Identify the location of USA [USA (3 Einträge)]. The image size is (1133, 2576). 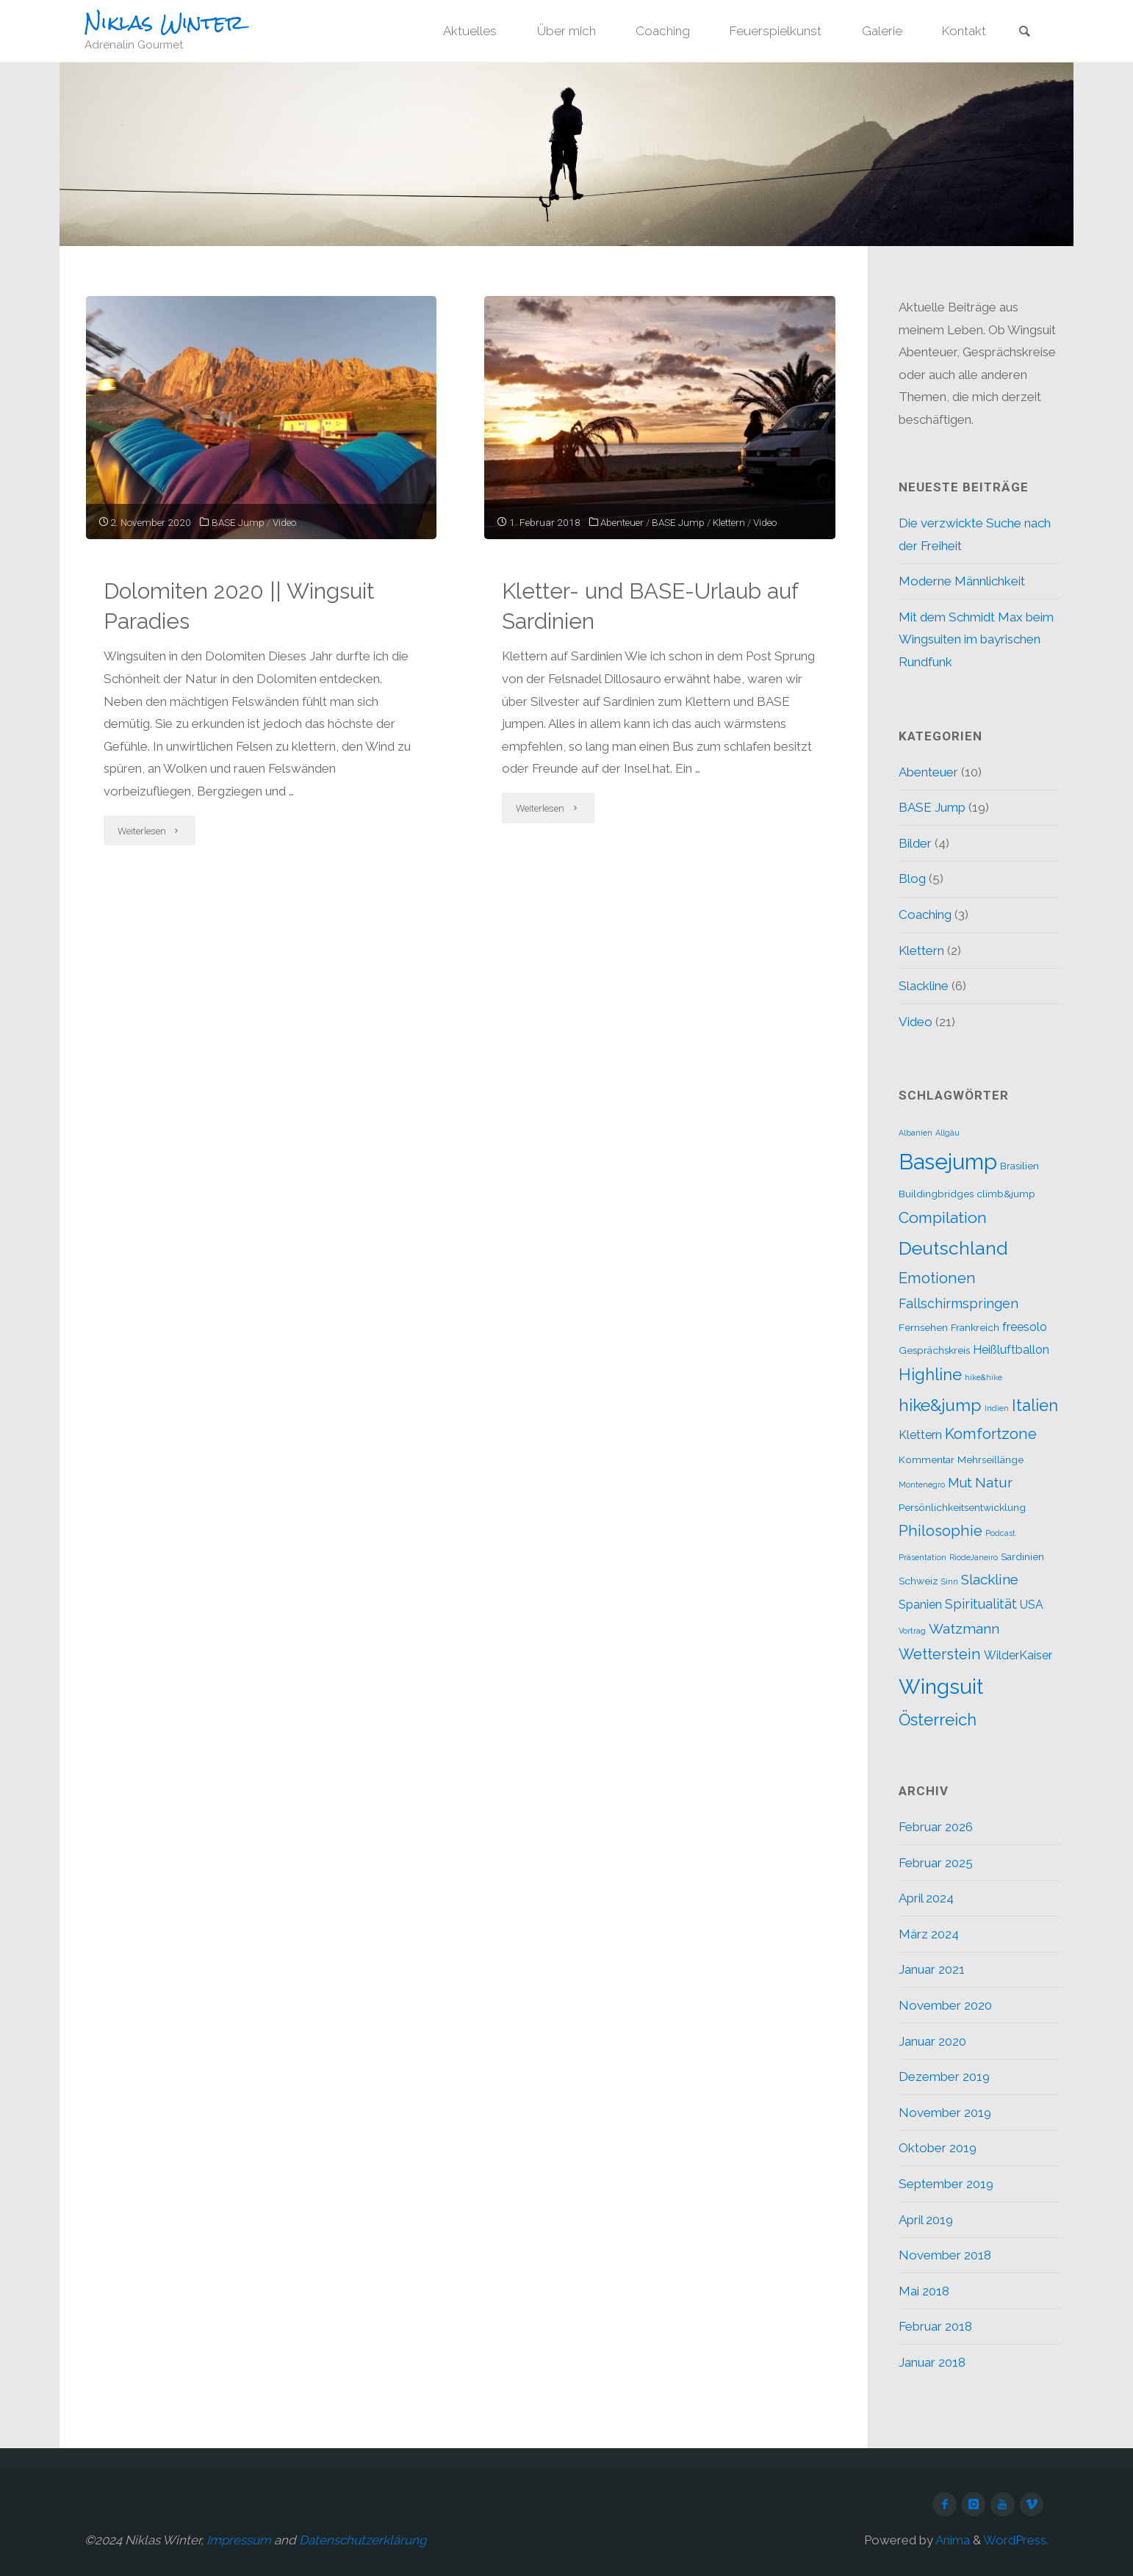
(1031, 1605).